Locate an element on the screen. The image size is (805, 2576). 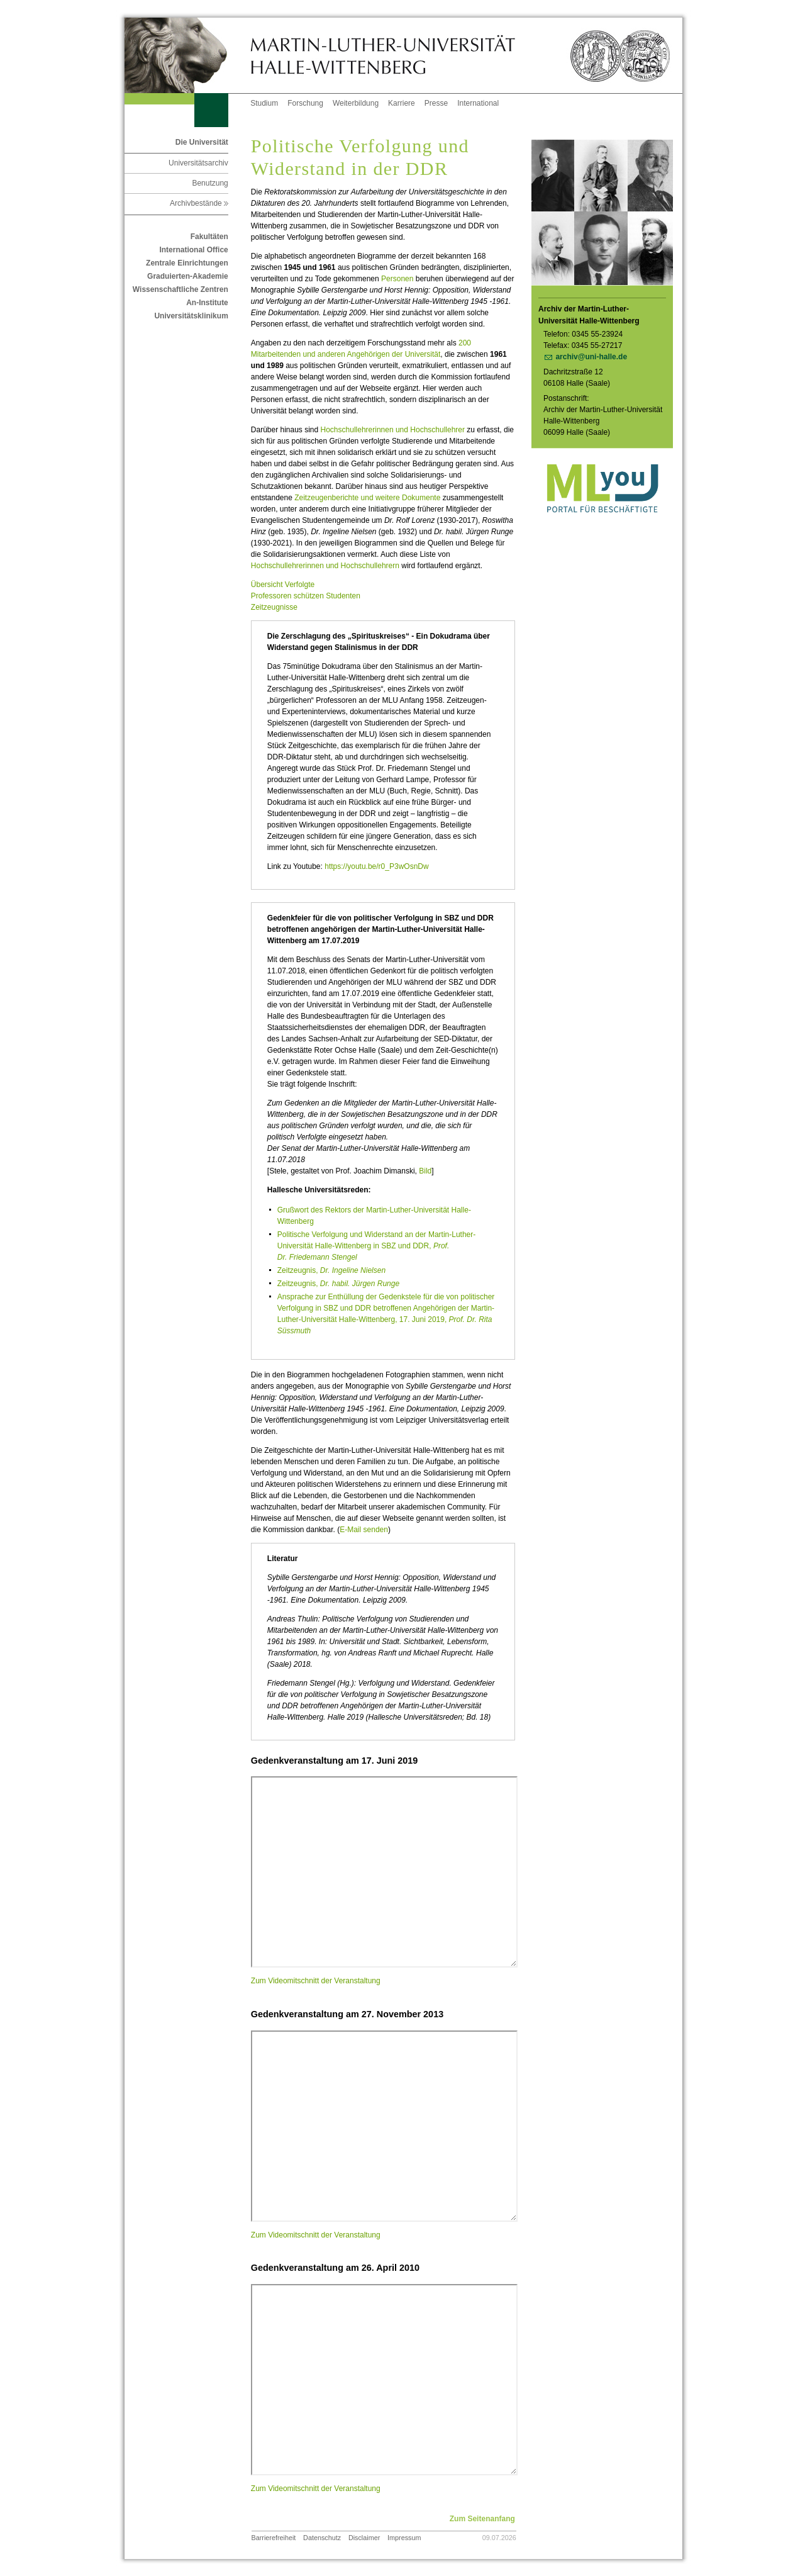
Fakultäten is located at coordinates (209, 236).